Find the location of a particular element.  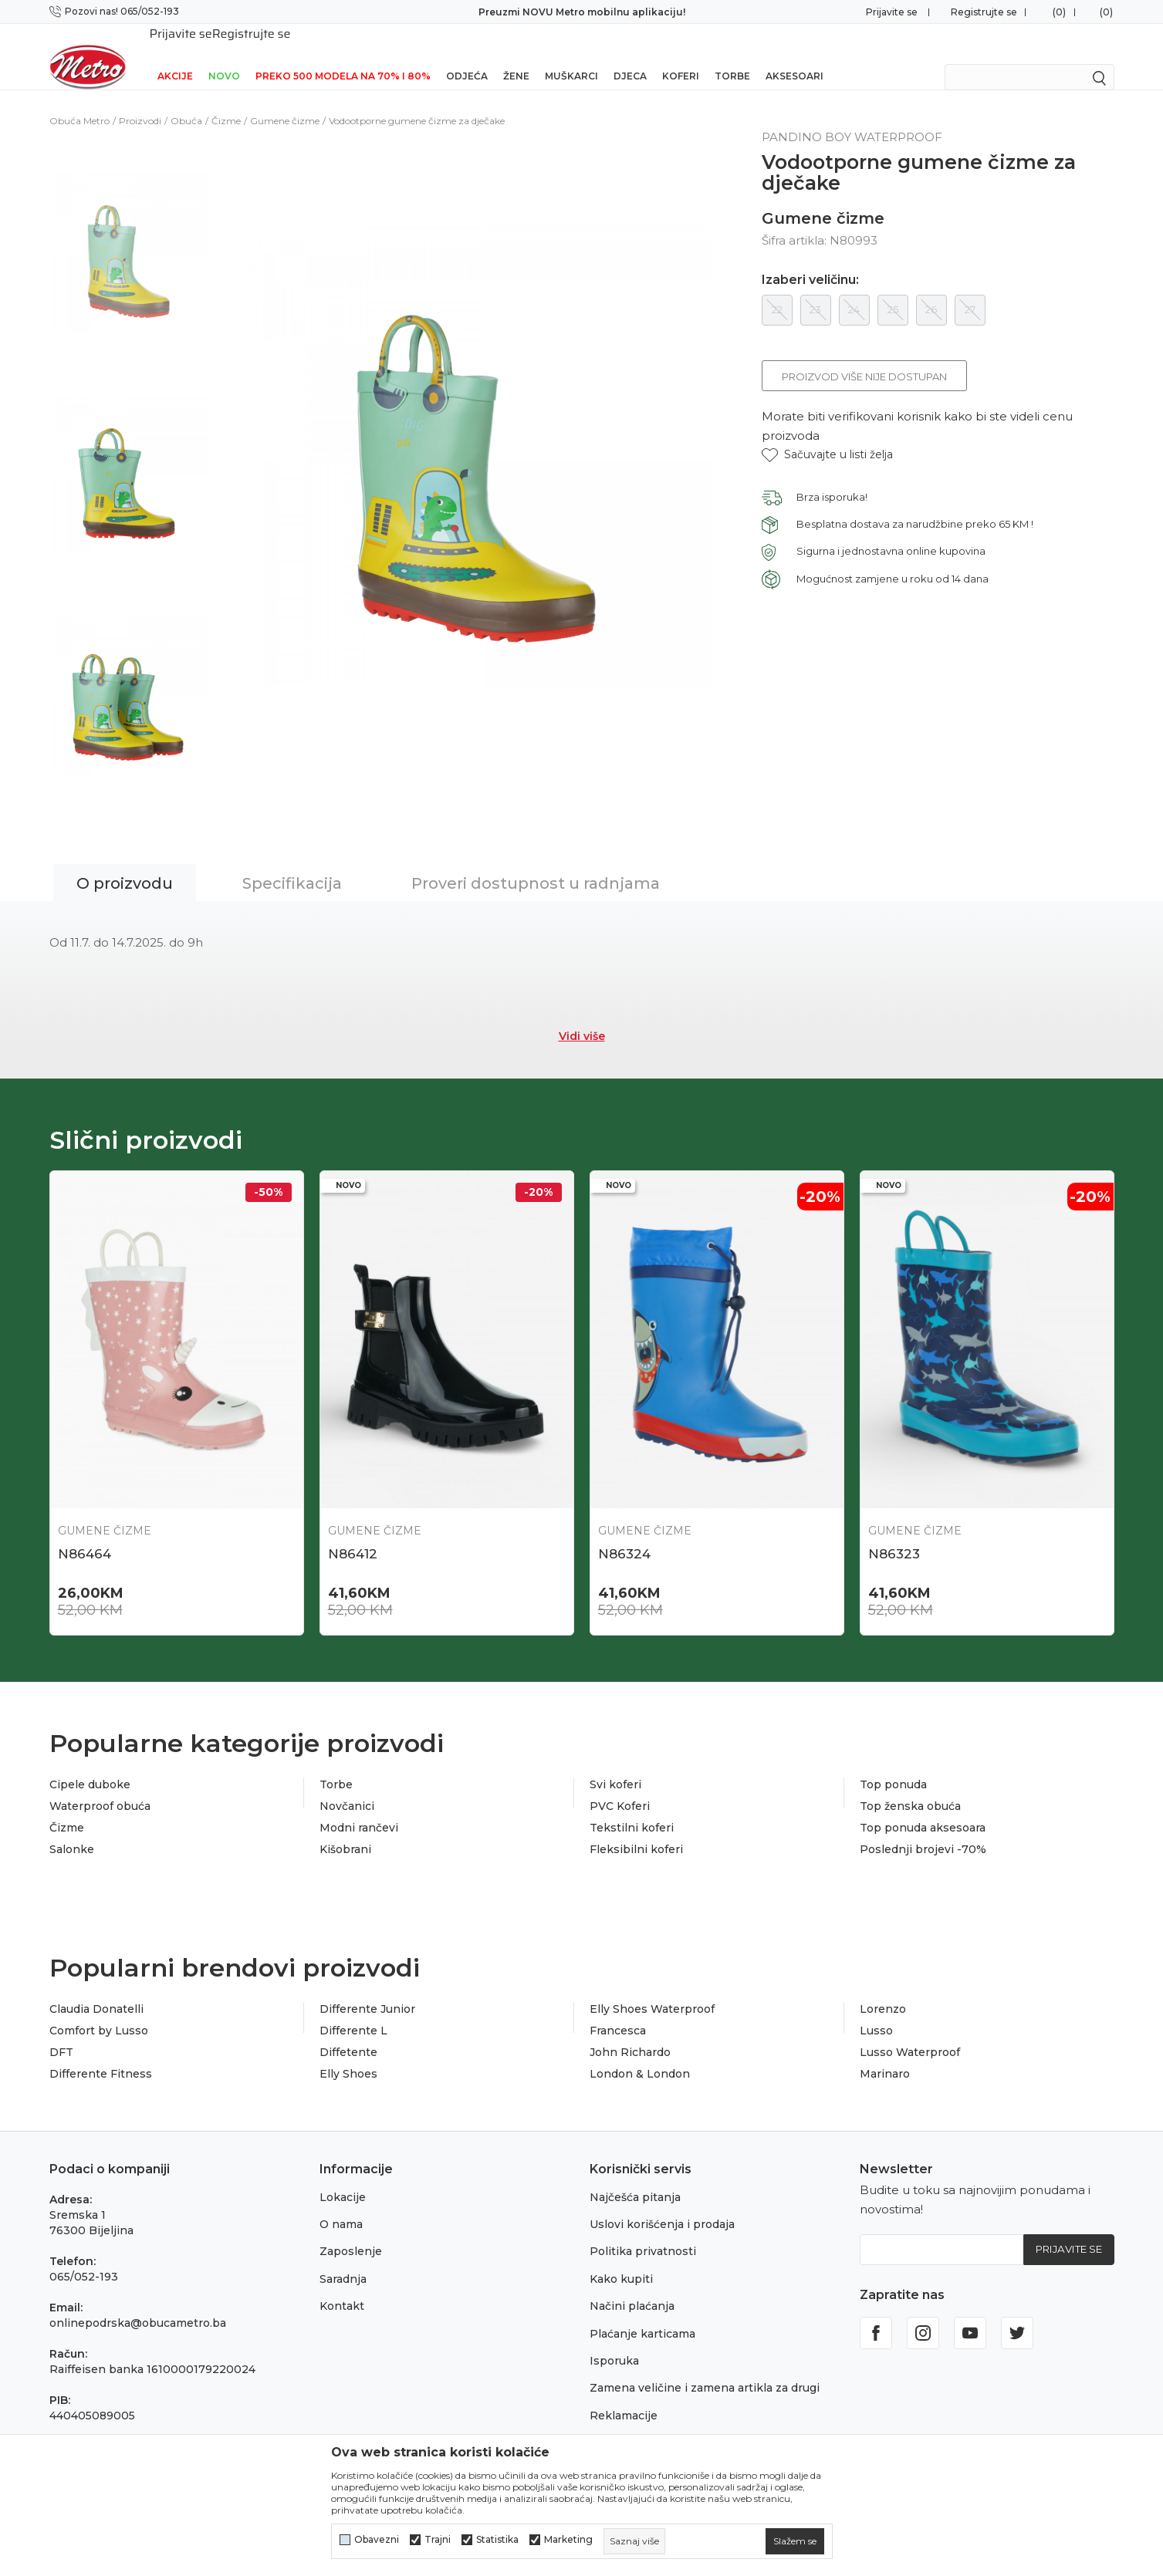

Zaposlenje is located at coordinates (350, 2233).